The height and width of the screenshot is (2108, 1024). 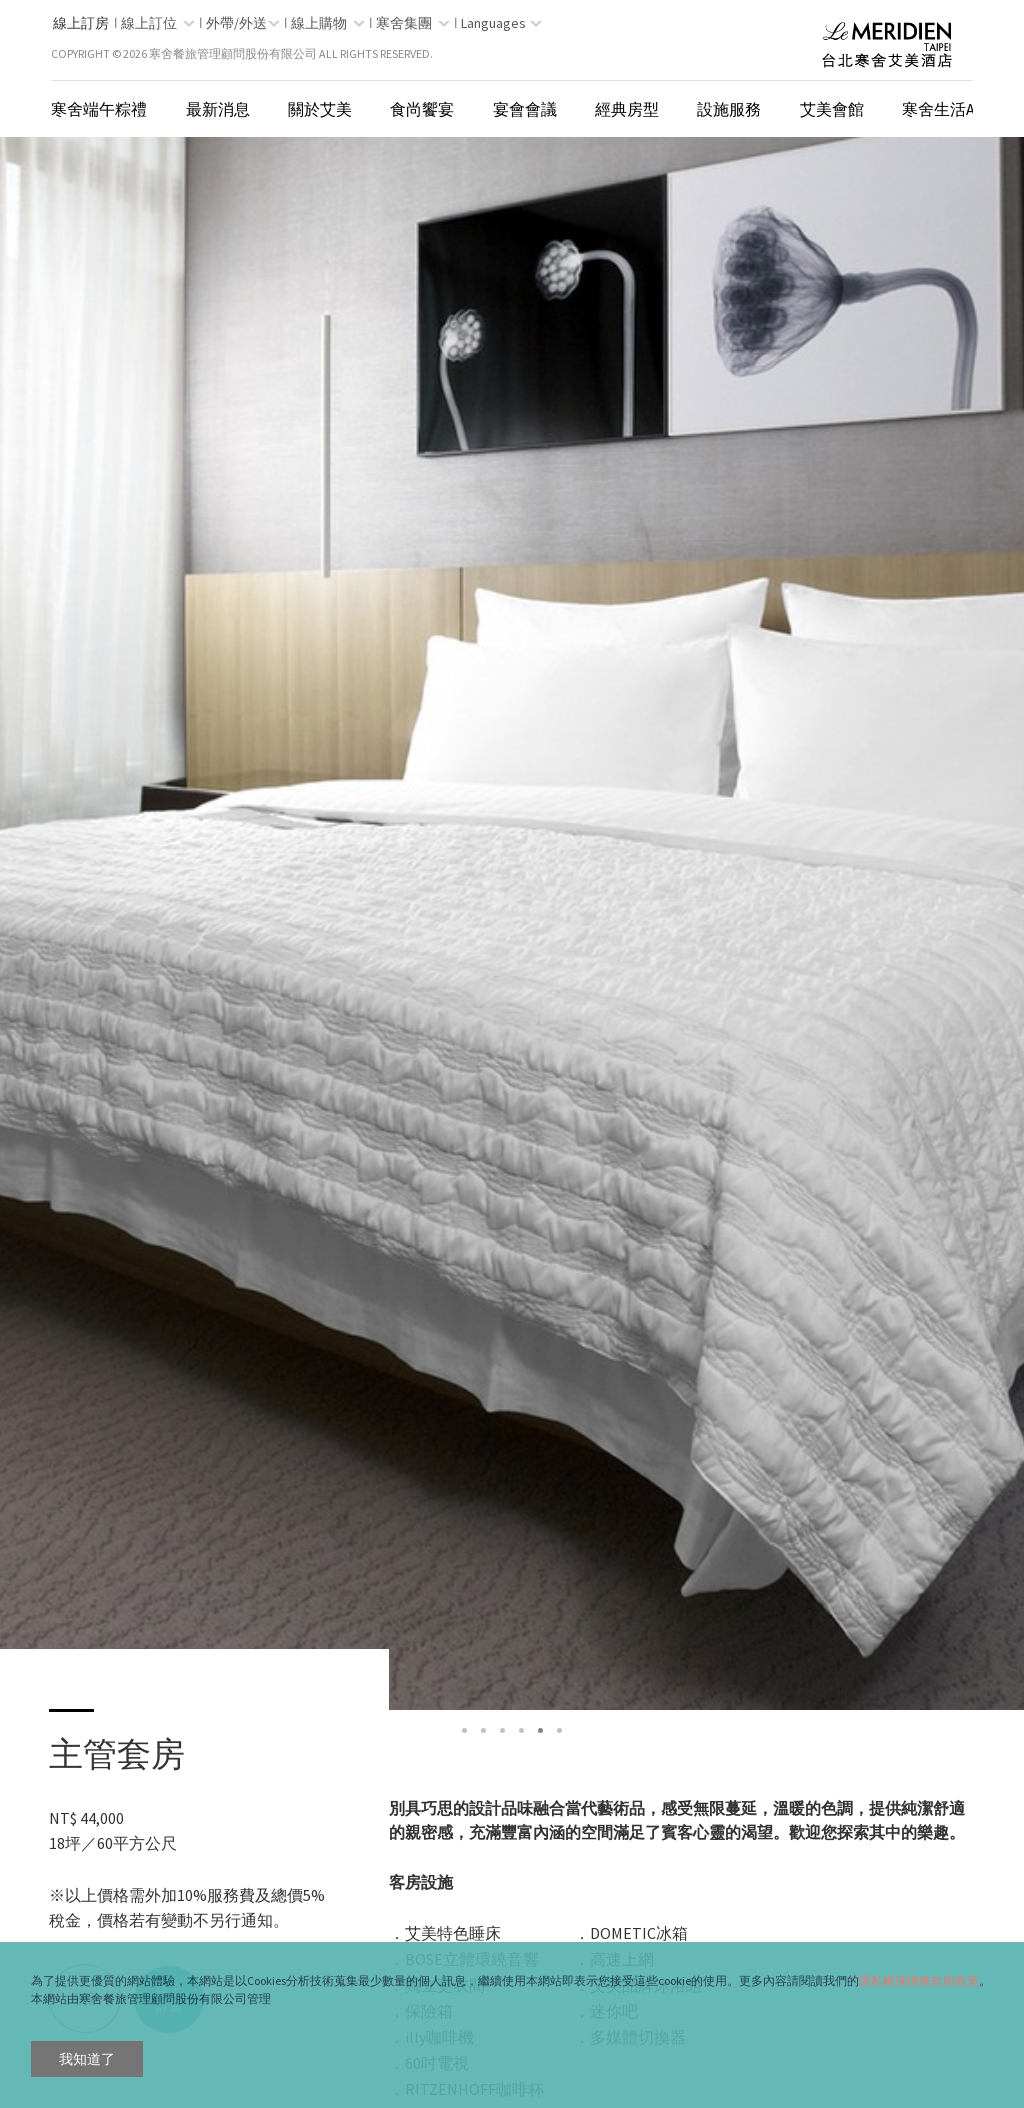 I want to click on 關於艾美, so click(x=320, y=109).